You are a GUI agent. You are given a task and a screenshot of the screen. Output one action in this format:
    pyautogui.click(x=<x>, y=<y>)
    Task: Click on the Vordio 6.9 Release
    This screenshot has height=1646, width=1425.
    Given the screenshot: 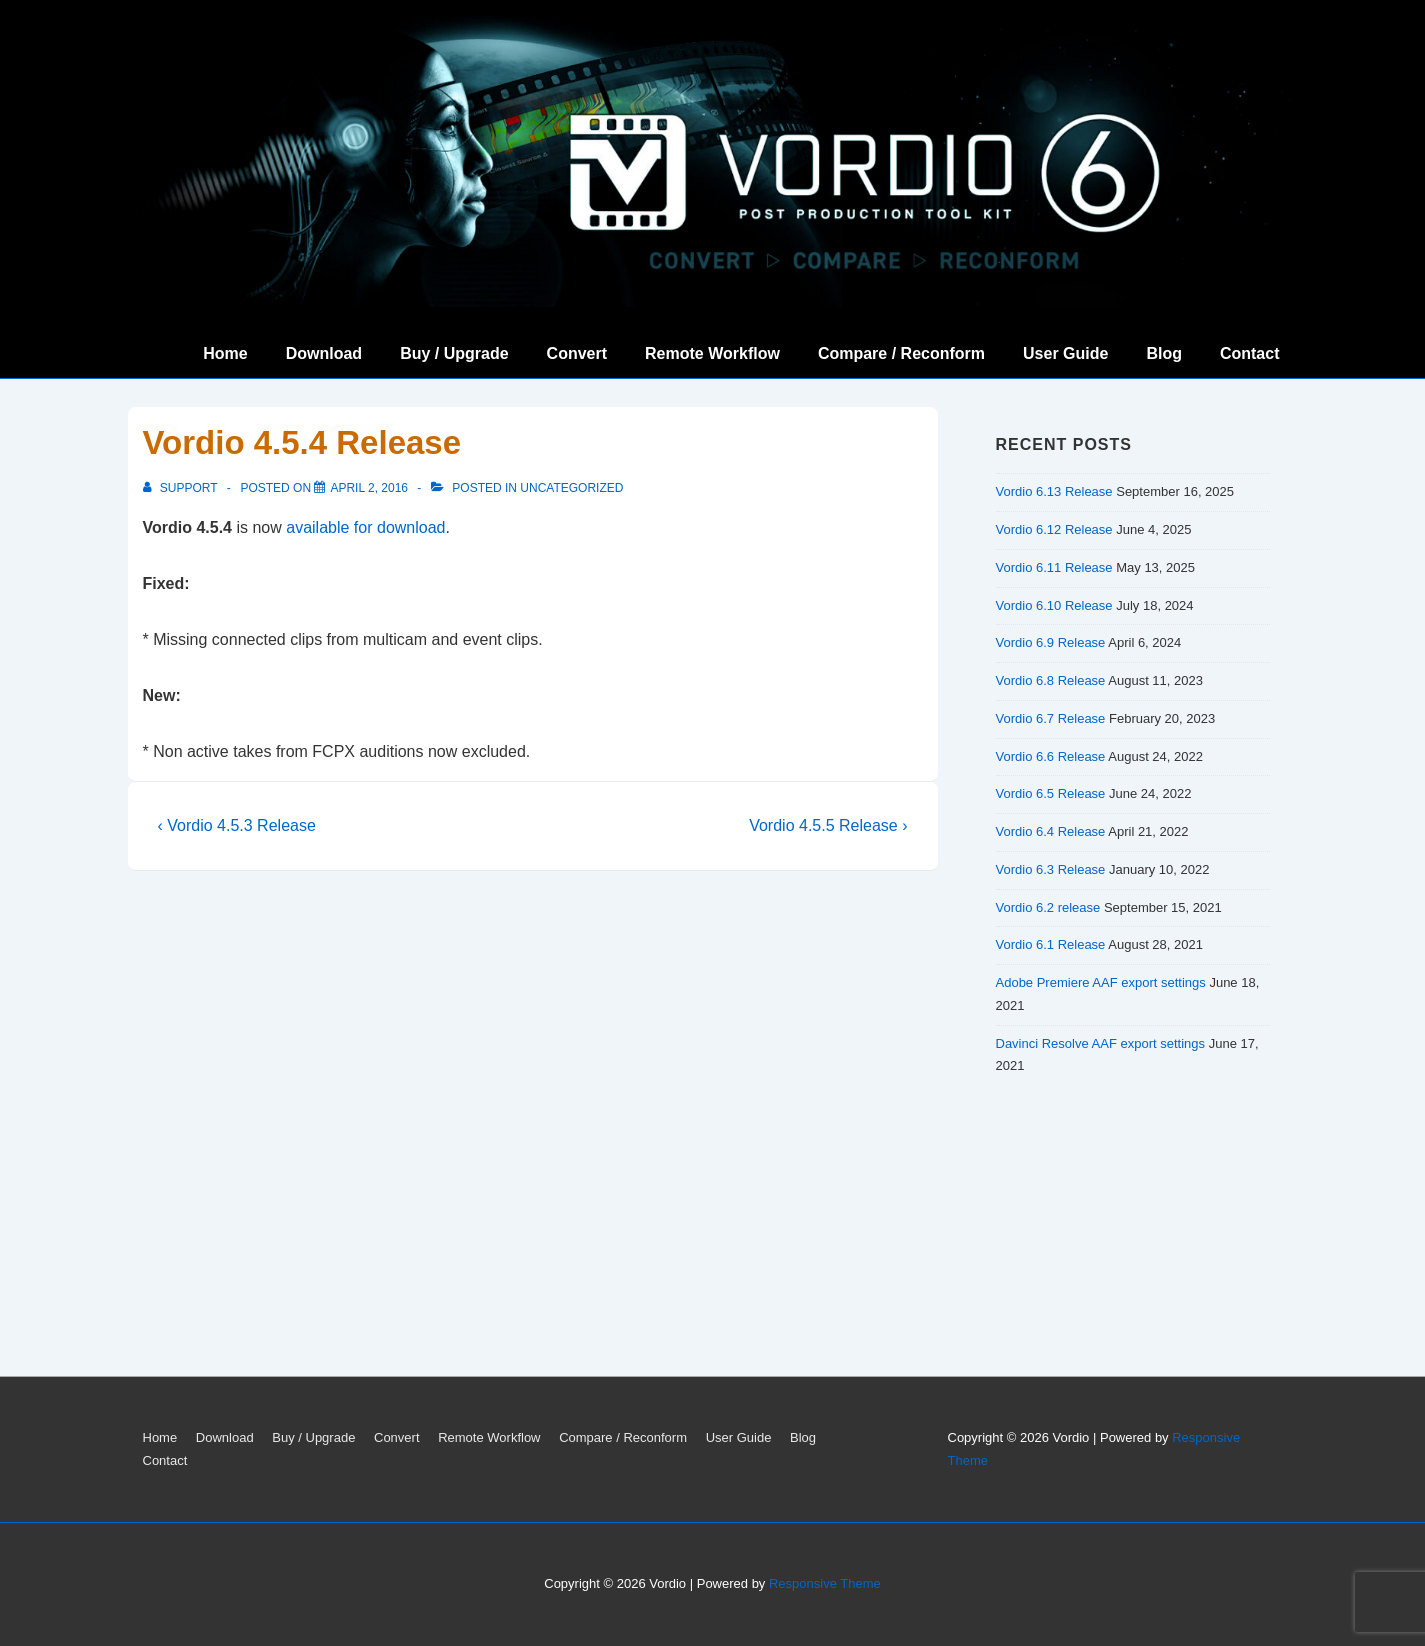 What is the action you would take?
    pyautogui.click(x=1051, y=642)
    